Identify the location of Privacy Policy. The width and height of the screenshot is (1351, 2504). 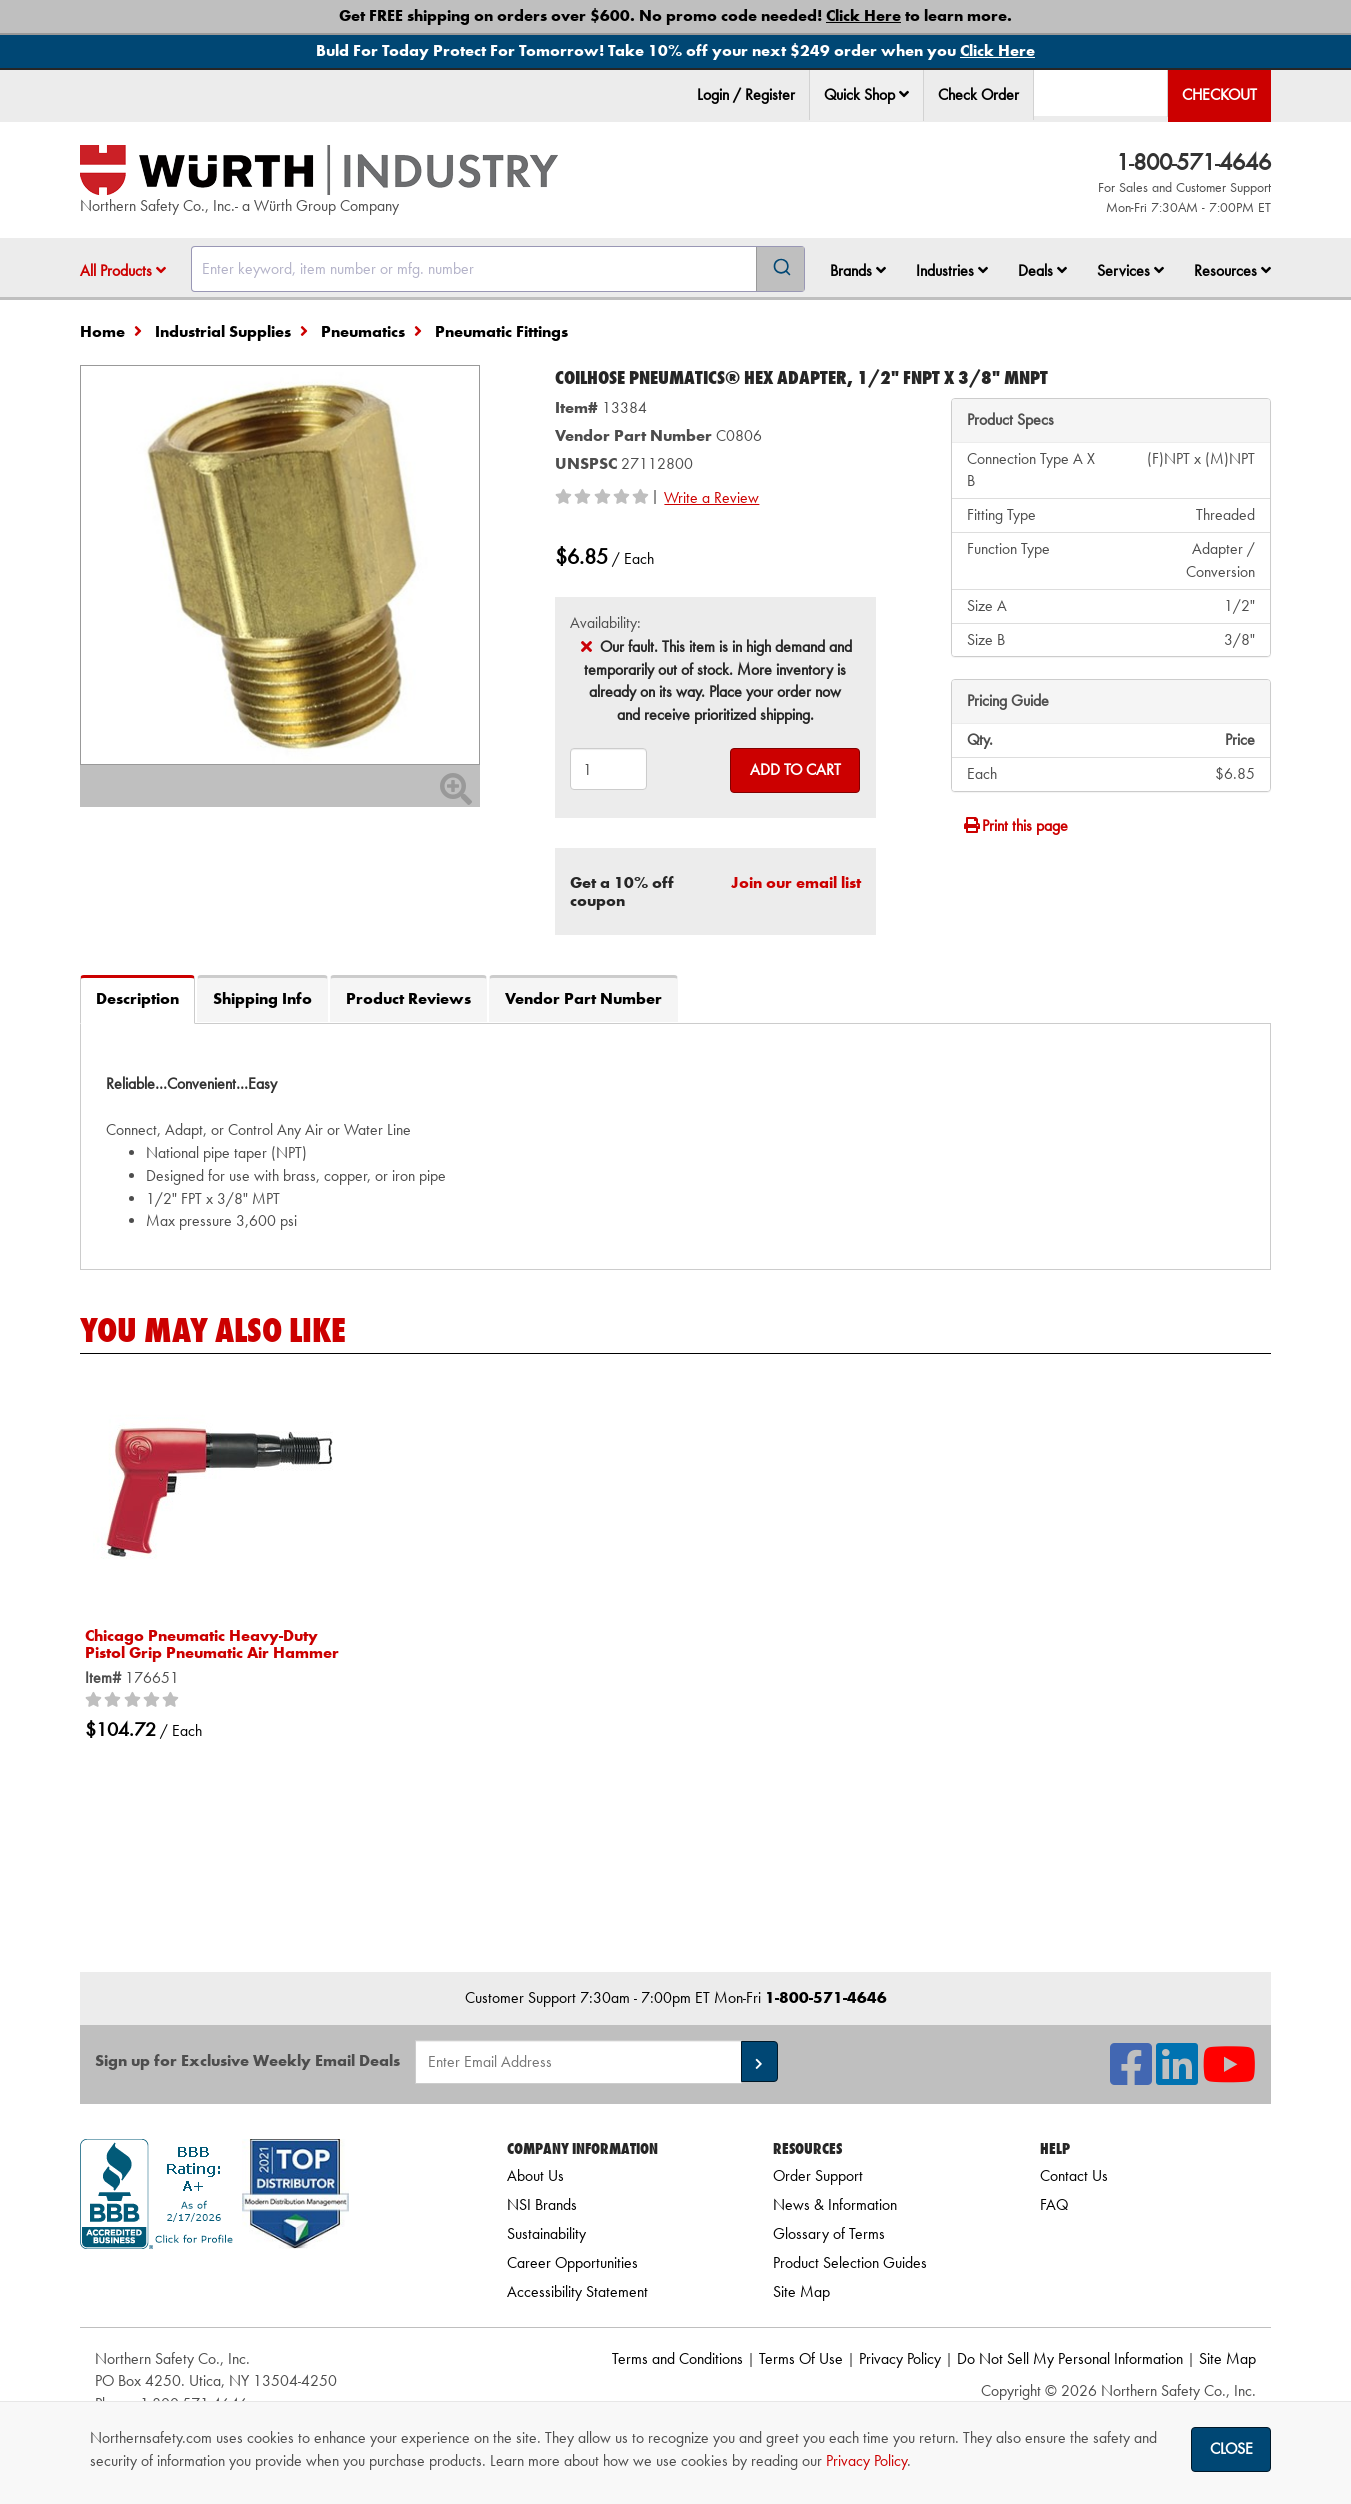
(900, 2358).